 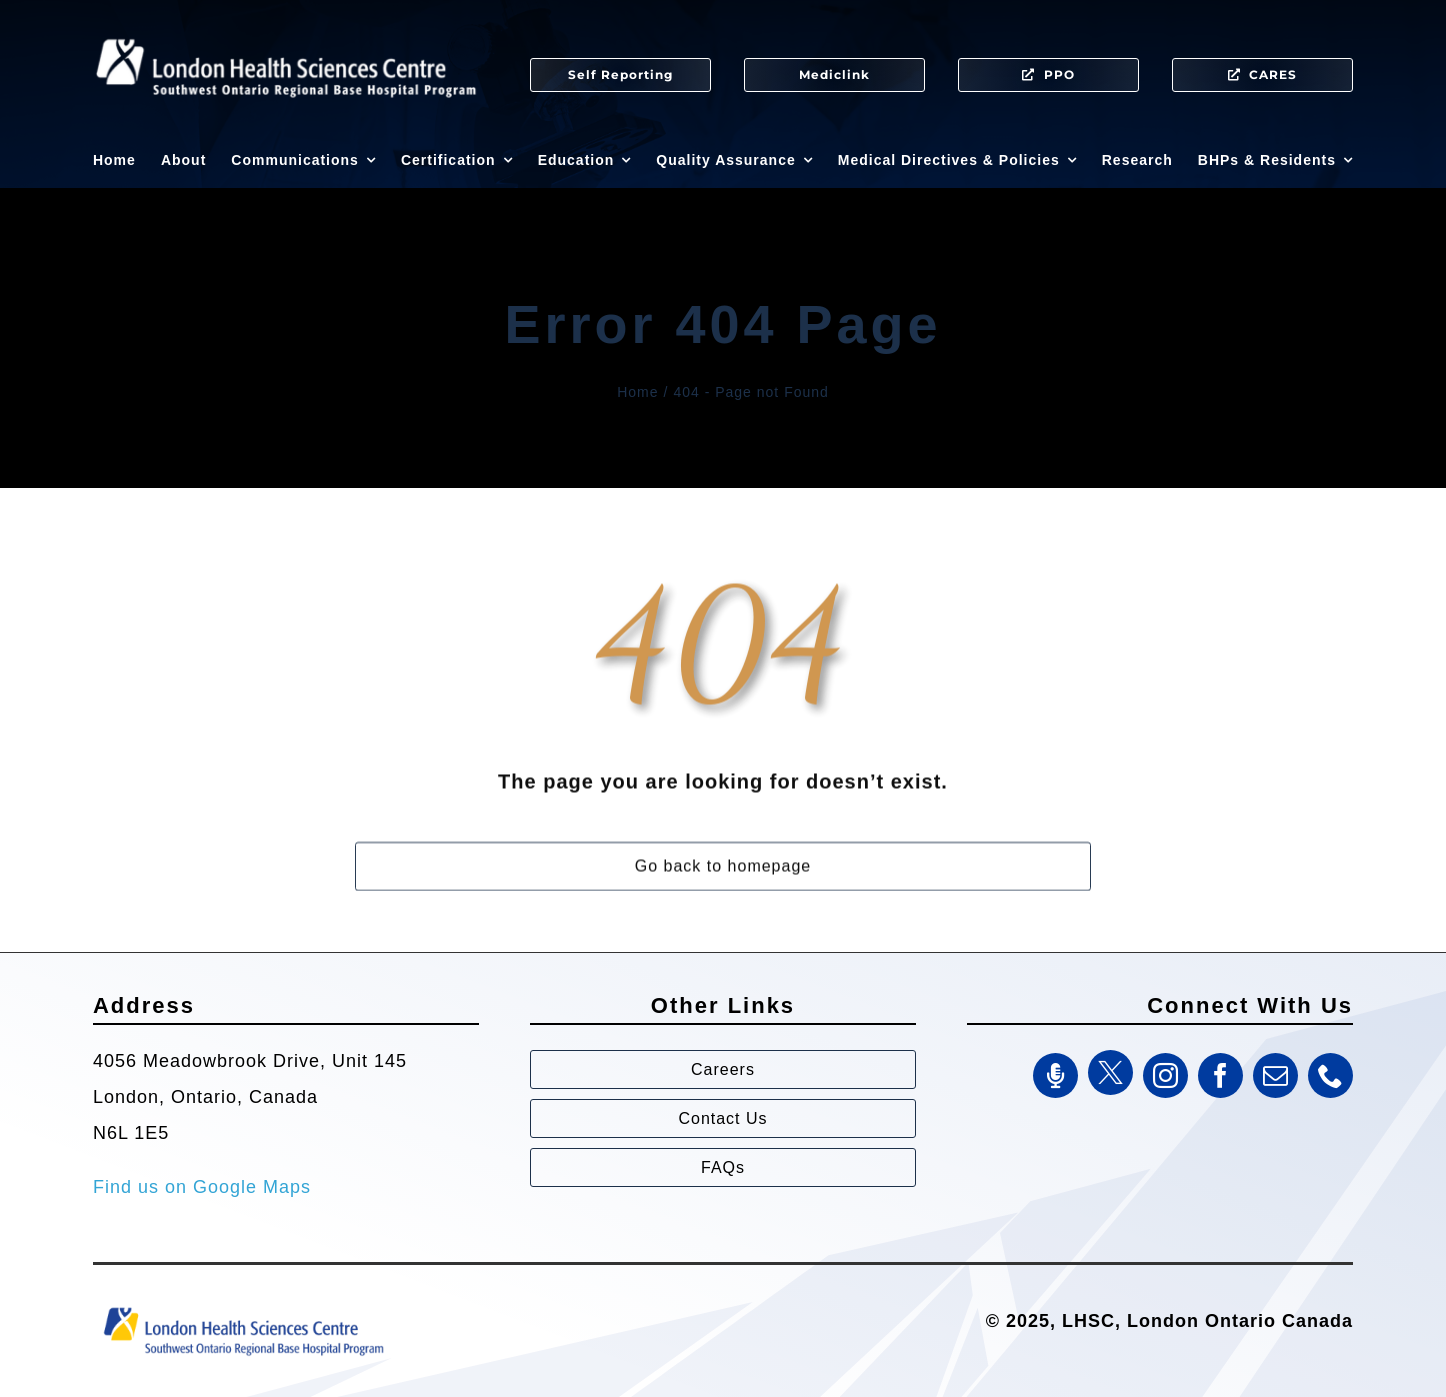 What do you see at coordinates (1165, 1075) in the screenshot?
I see `[instagram]` at bounding box center [1165, 1075].